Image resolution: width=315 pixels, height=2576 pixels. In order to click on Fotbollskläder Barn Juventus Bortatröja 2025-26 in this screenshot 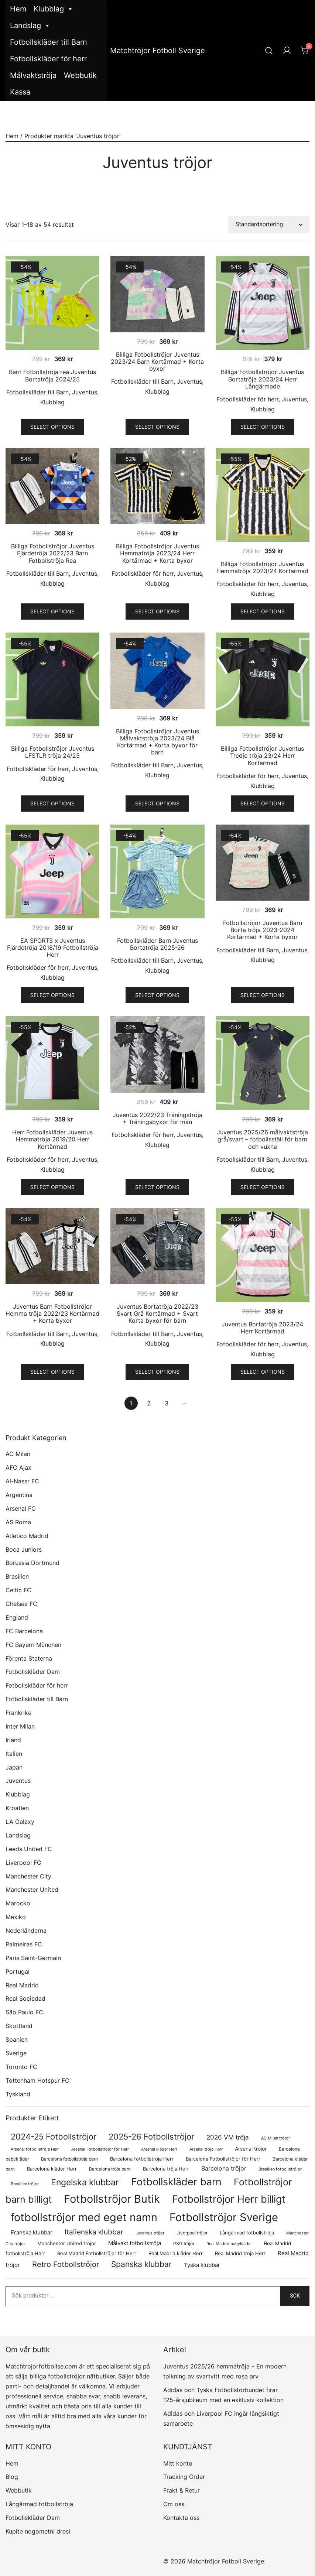, I will do `click(157, 944)`.